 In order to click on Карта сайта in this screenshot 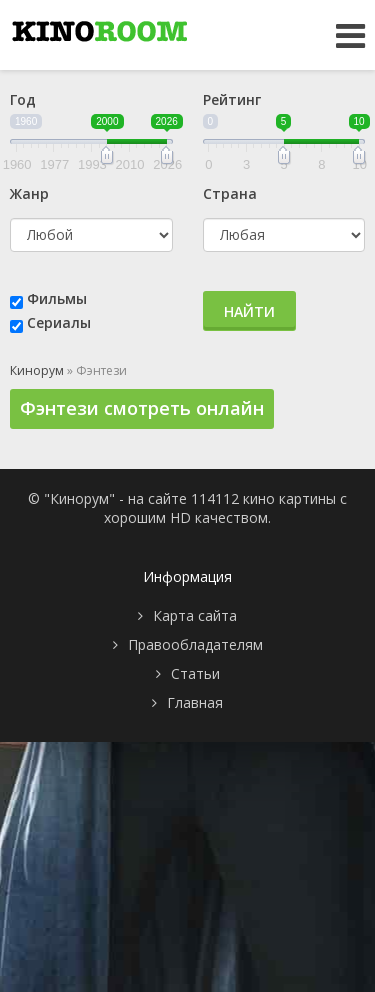, I will do `click(195, 615)`.